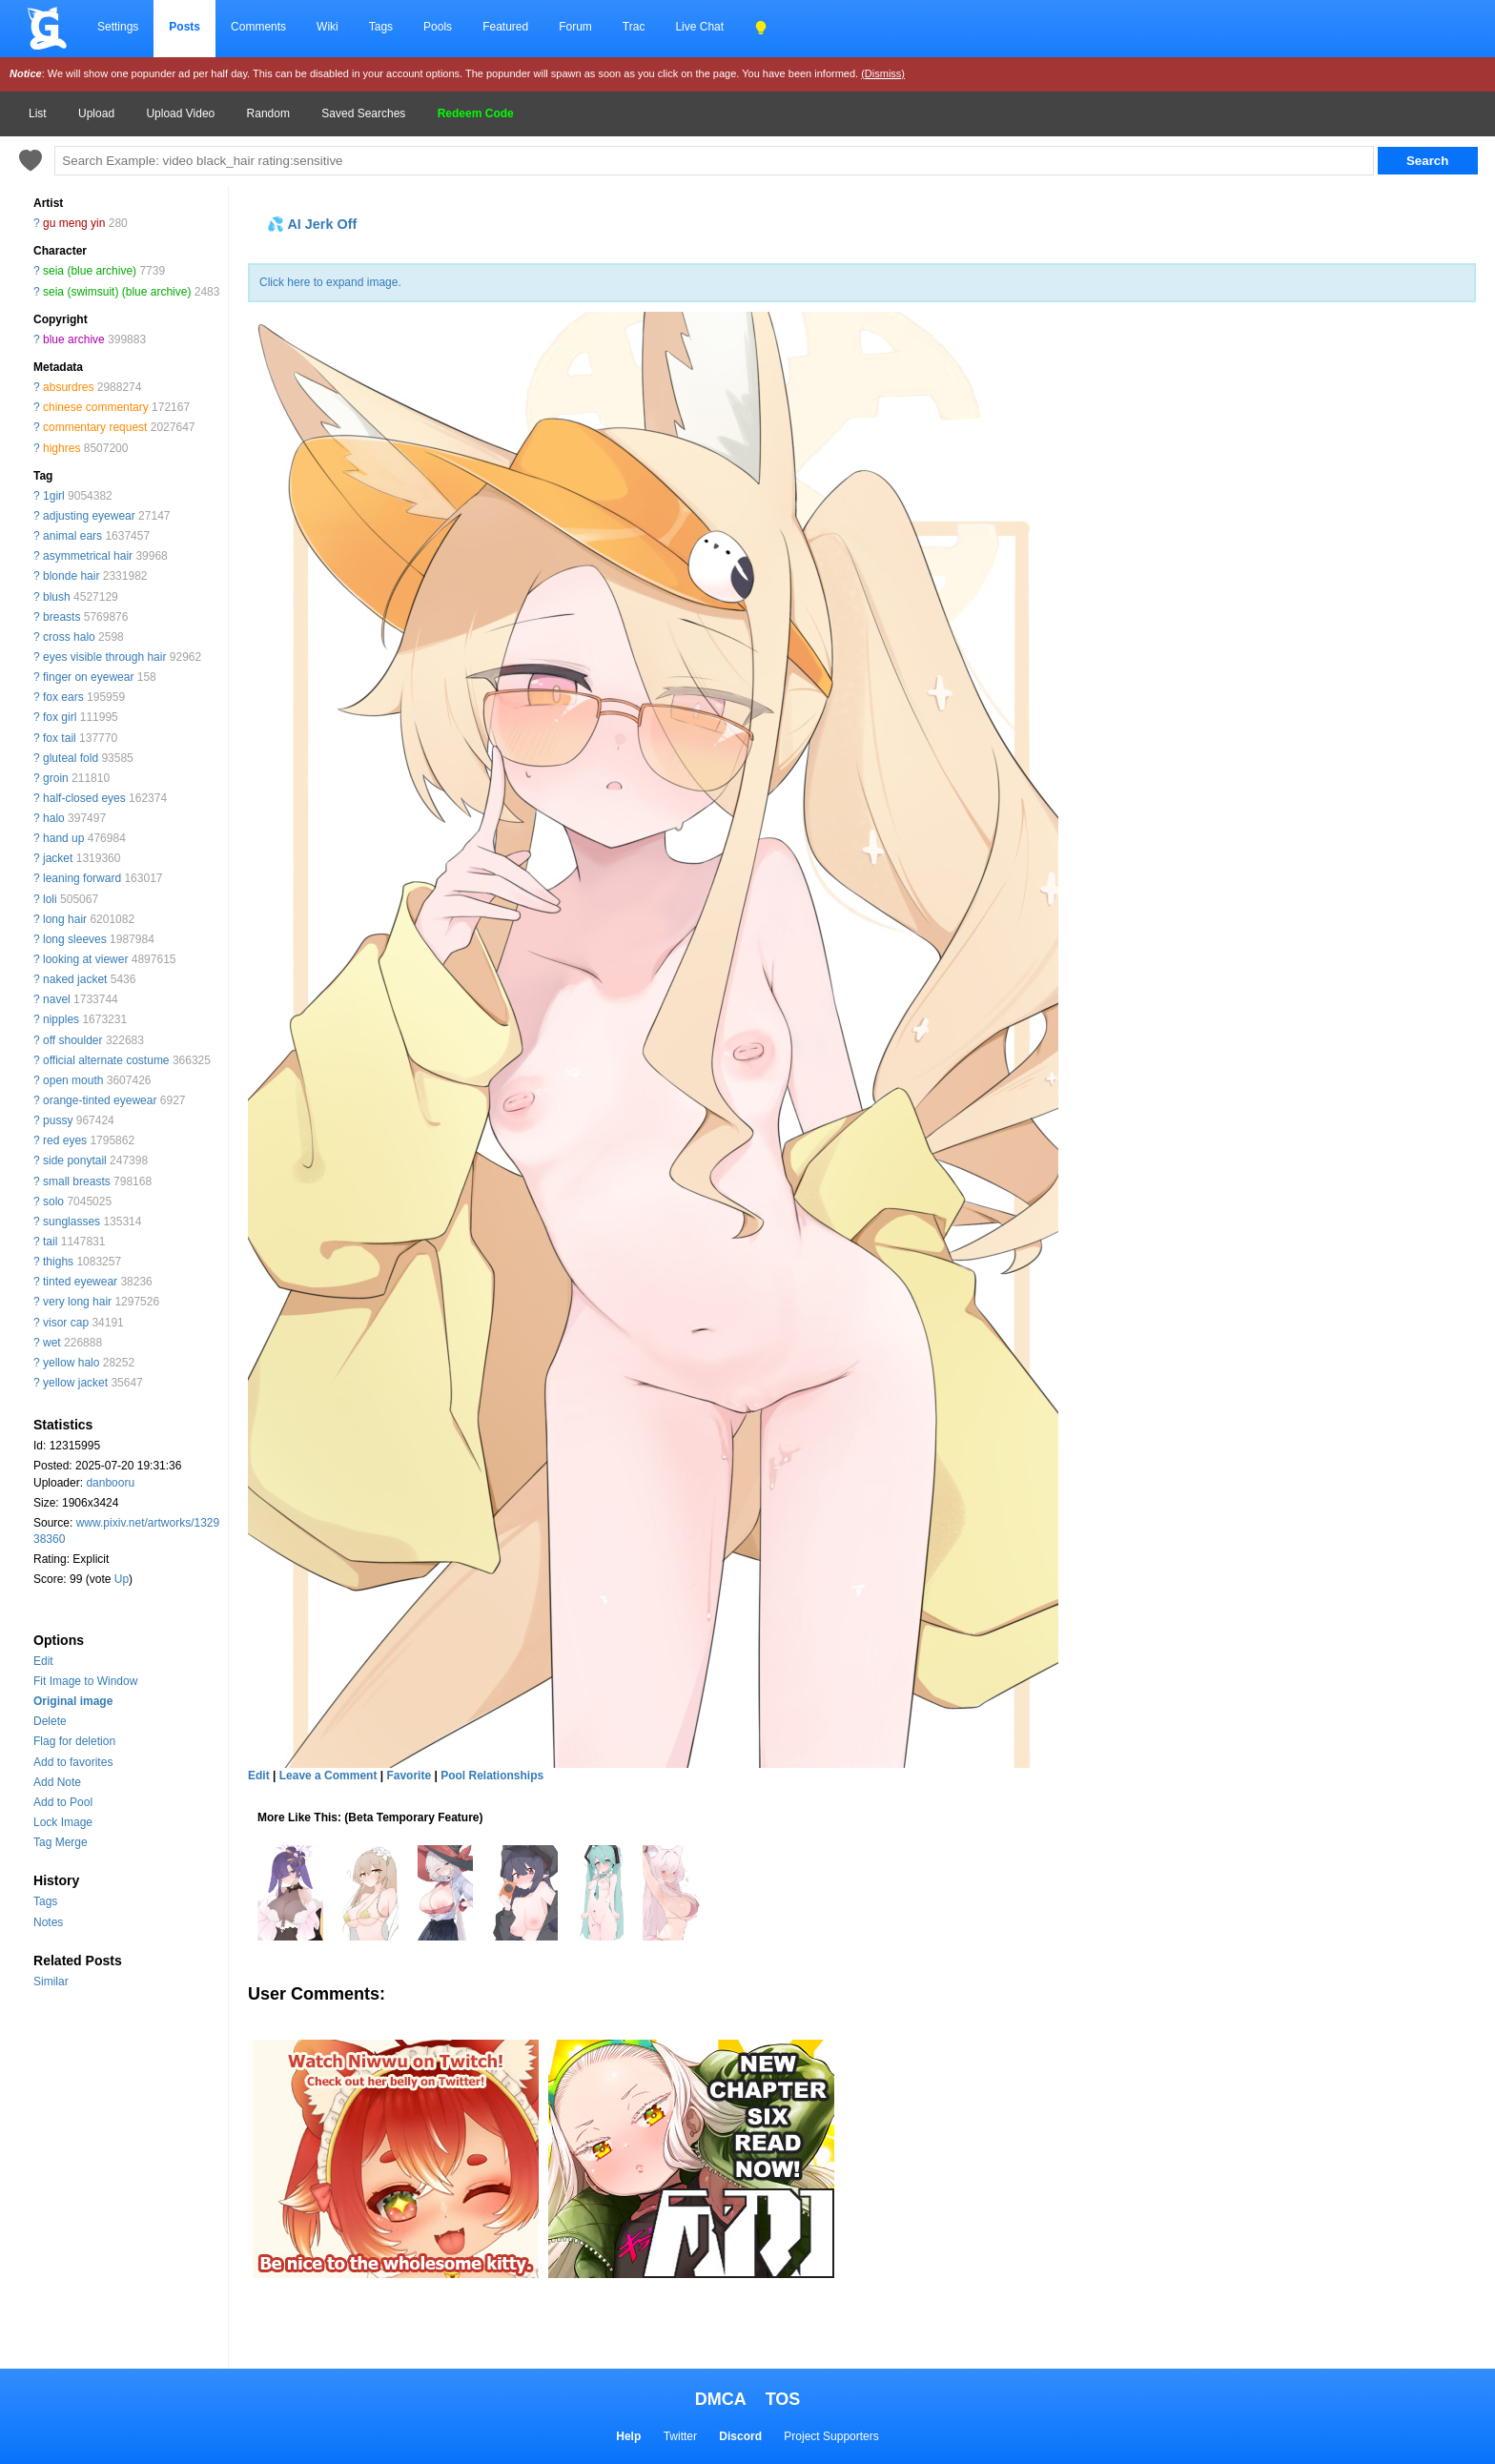 Image resolution: width=1495 pixels, height=2464 pixels. I want to click on Random, so click(268, 113).